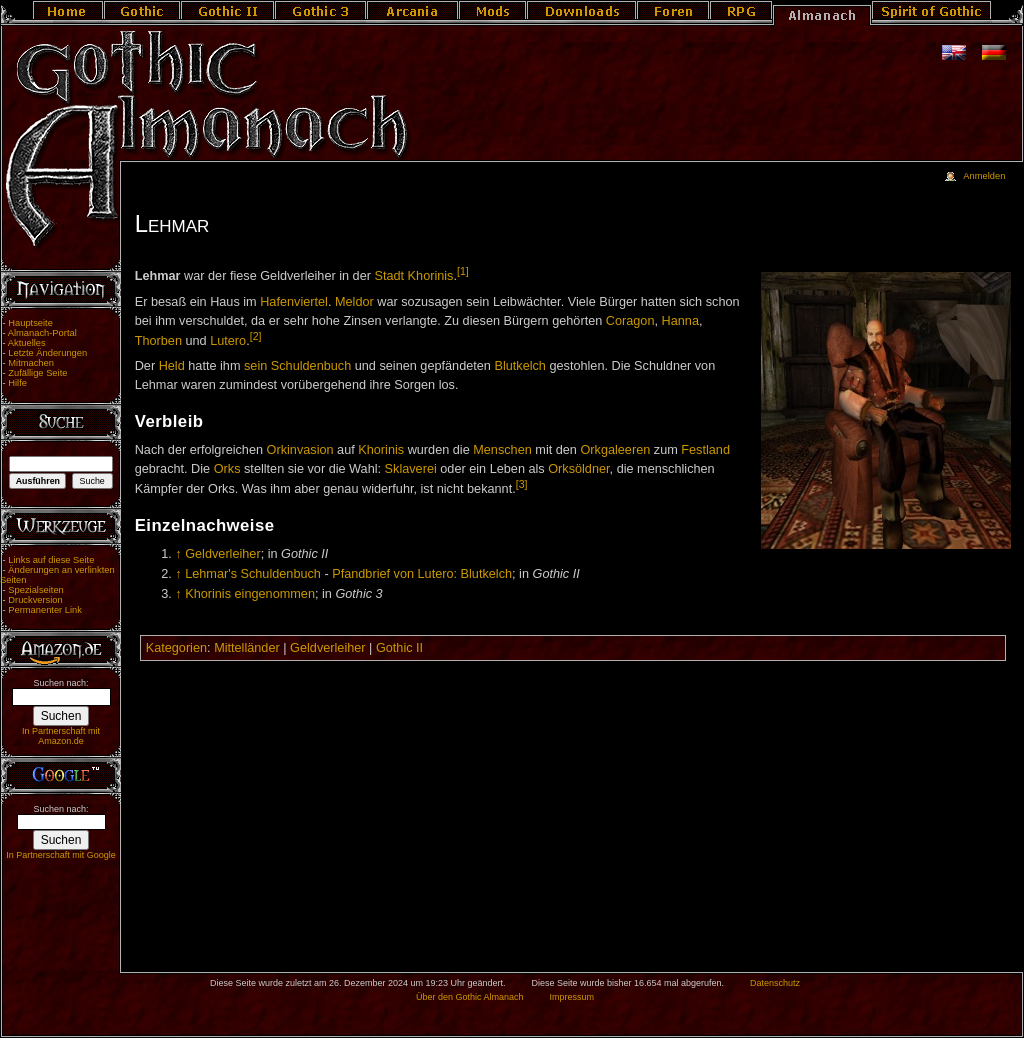  Describe the element at coordinates (51, 560) in the screenshot. I see `Links auf diese Seite` at that location.